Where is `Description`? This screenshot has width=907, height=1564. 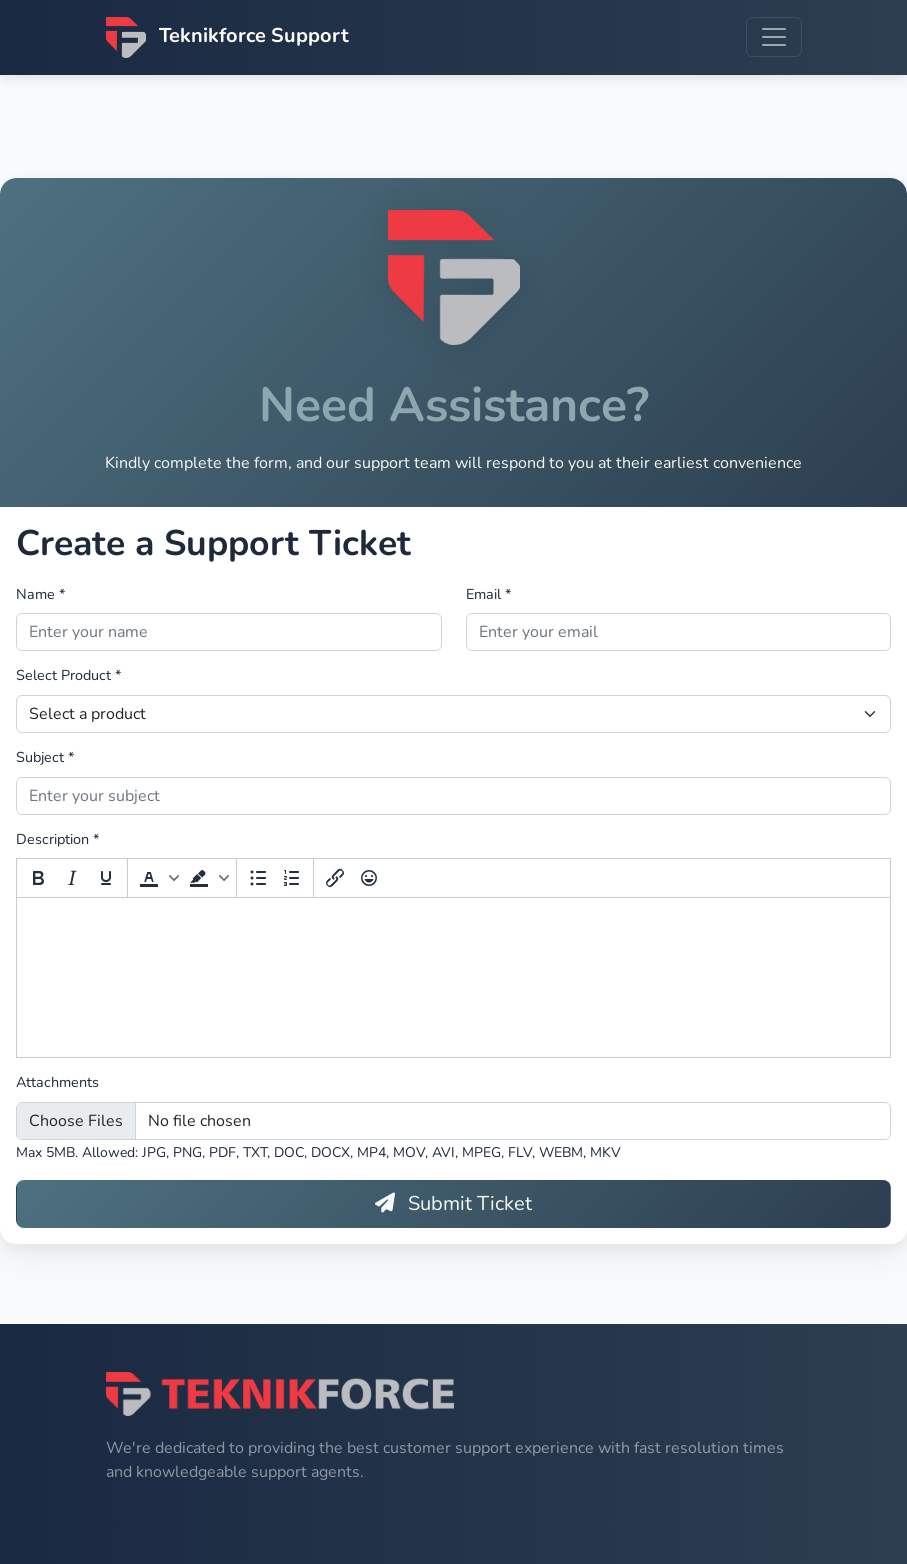 Description is located at coordinates (57, 840).